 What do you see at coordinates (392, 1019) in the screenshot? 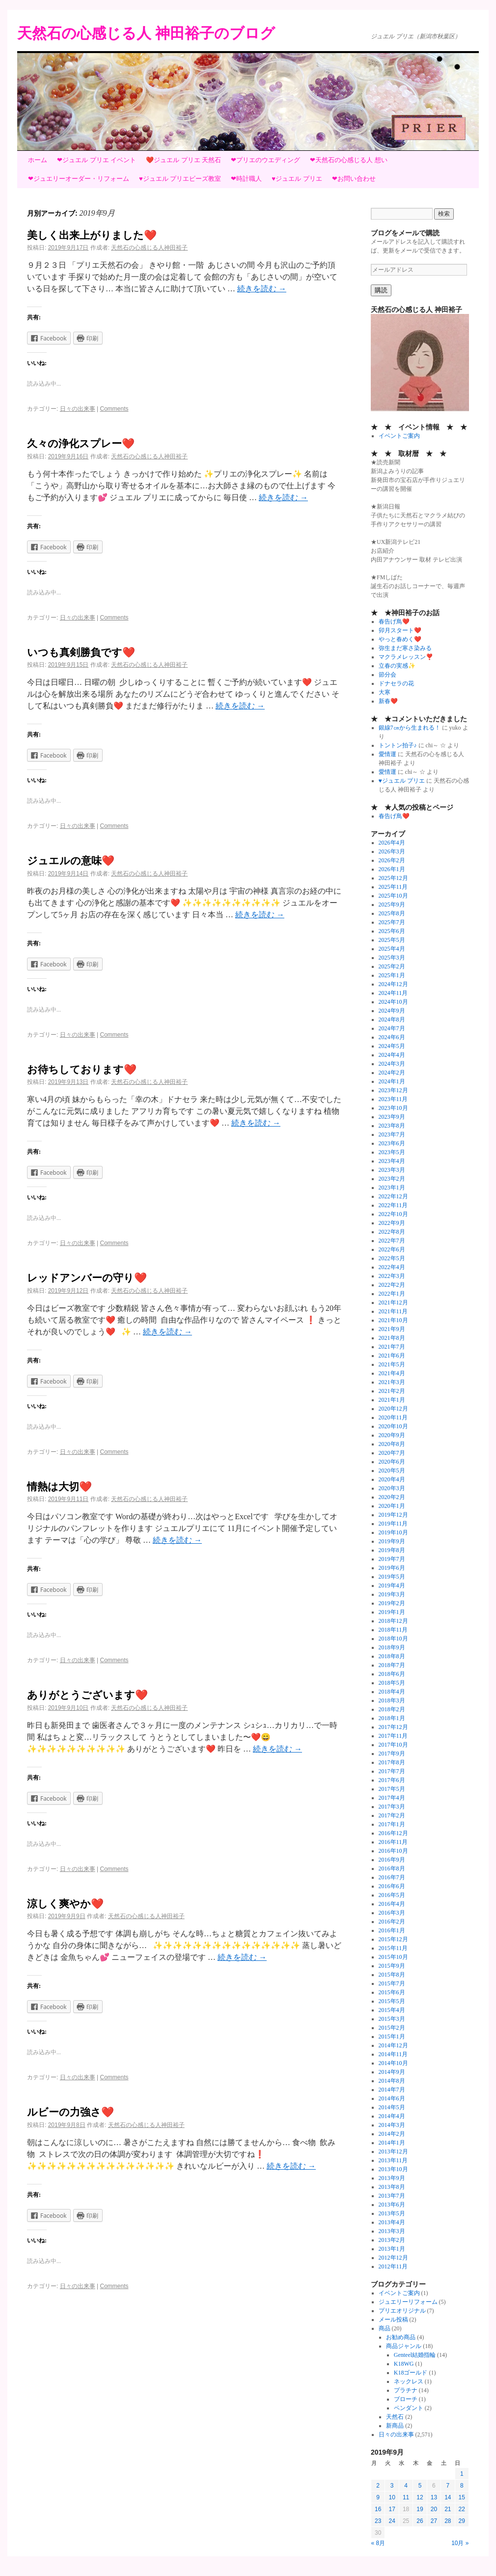
I see `2024年8月` at bounding box center [392, 1019].